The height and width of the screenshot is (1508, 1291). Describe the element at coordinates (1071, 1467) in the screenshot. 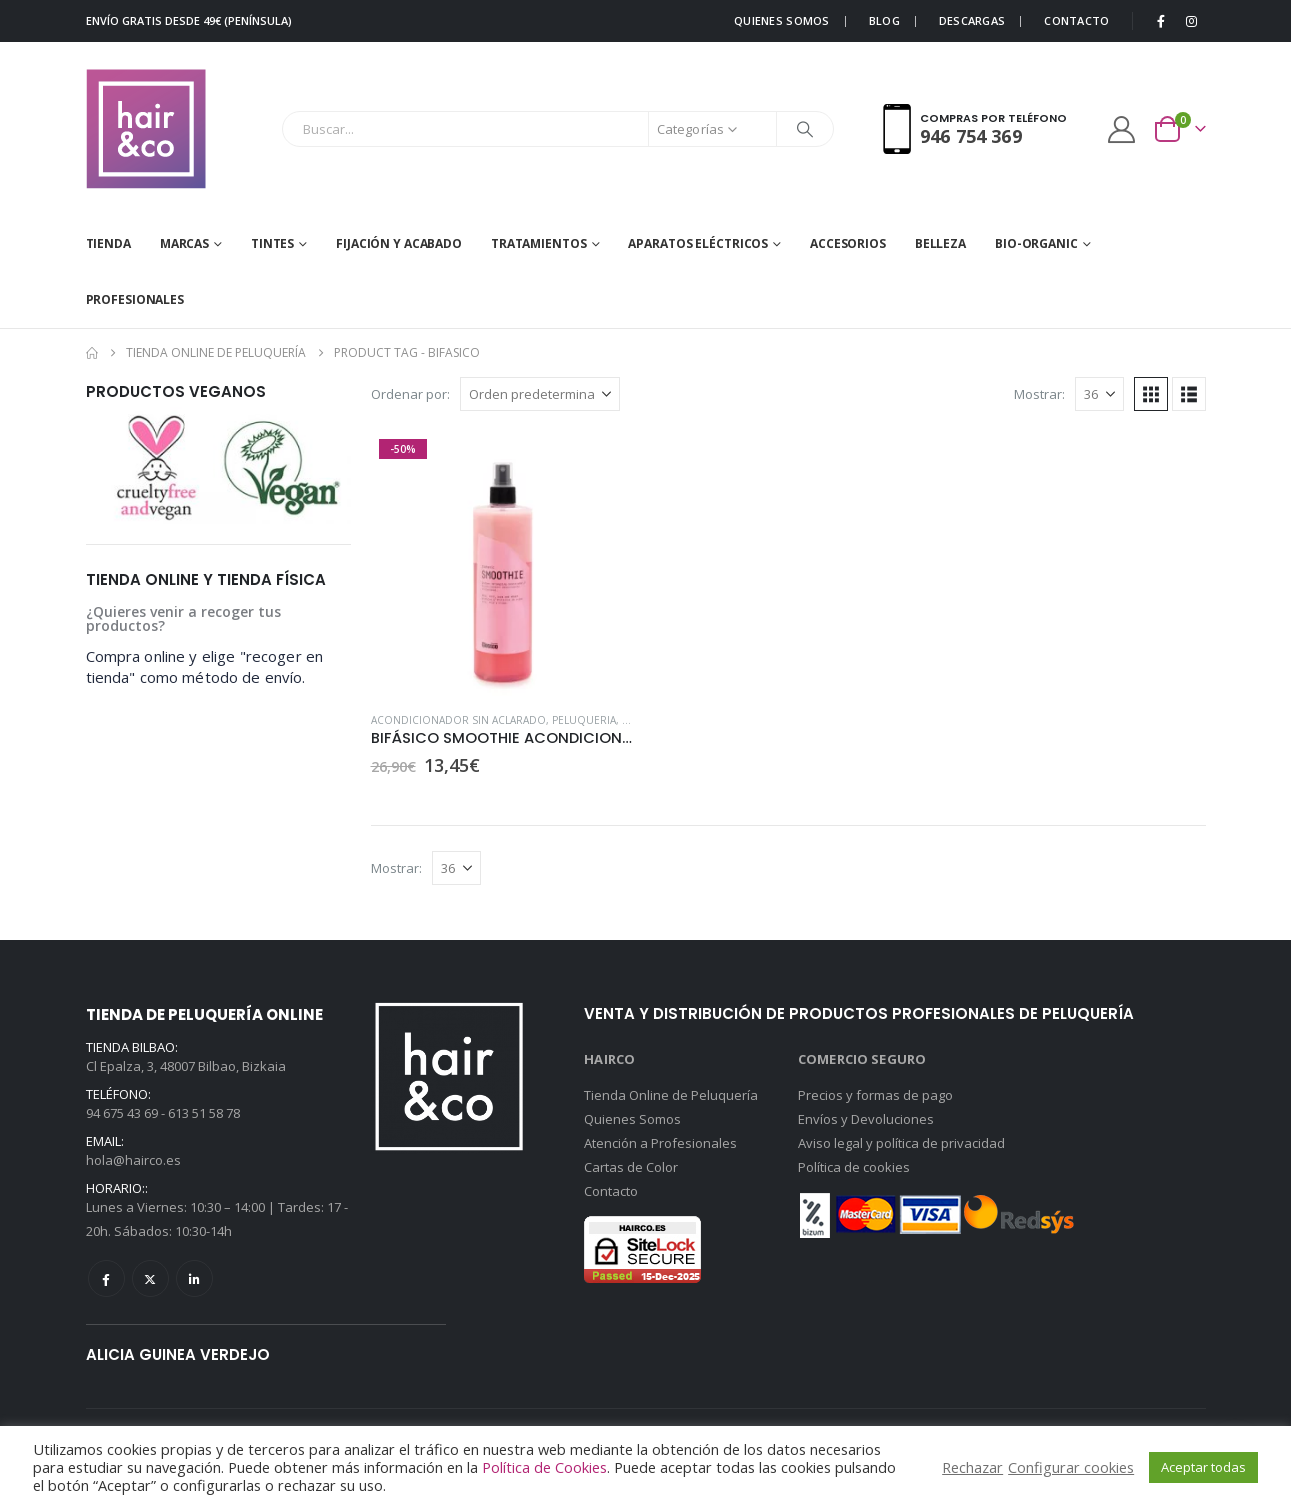

I see `Configurar cookies [button]` at that location.